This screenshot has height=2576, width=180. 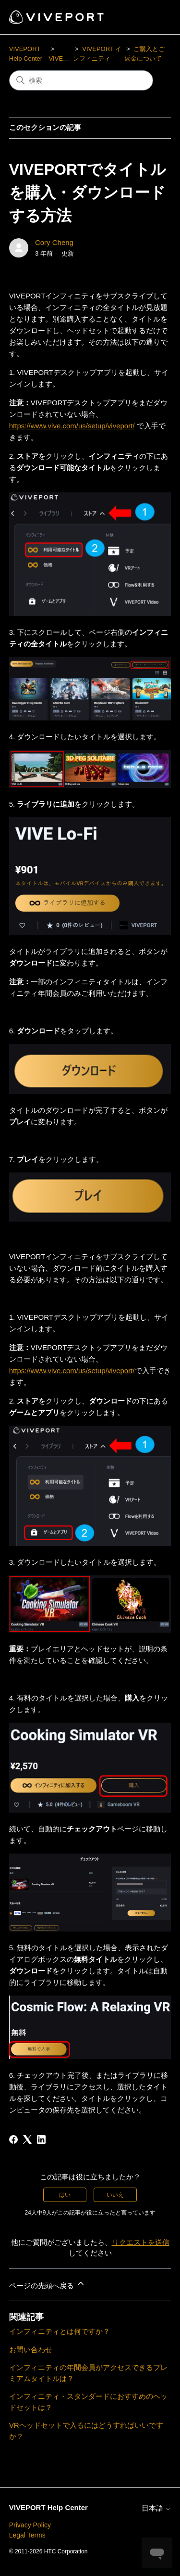 What do you see at coordinates (27, 2535) in the screenshot?
I see `Legal Terms` at bounding box center [27, 2535].